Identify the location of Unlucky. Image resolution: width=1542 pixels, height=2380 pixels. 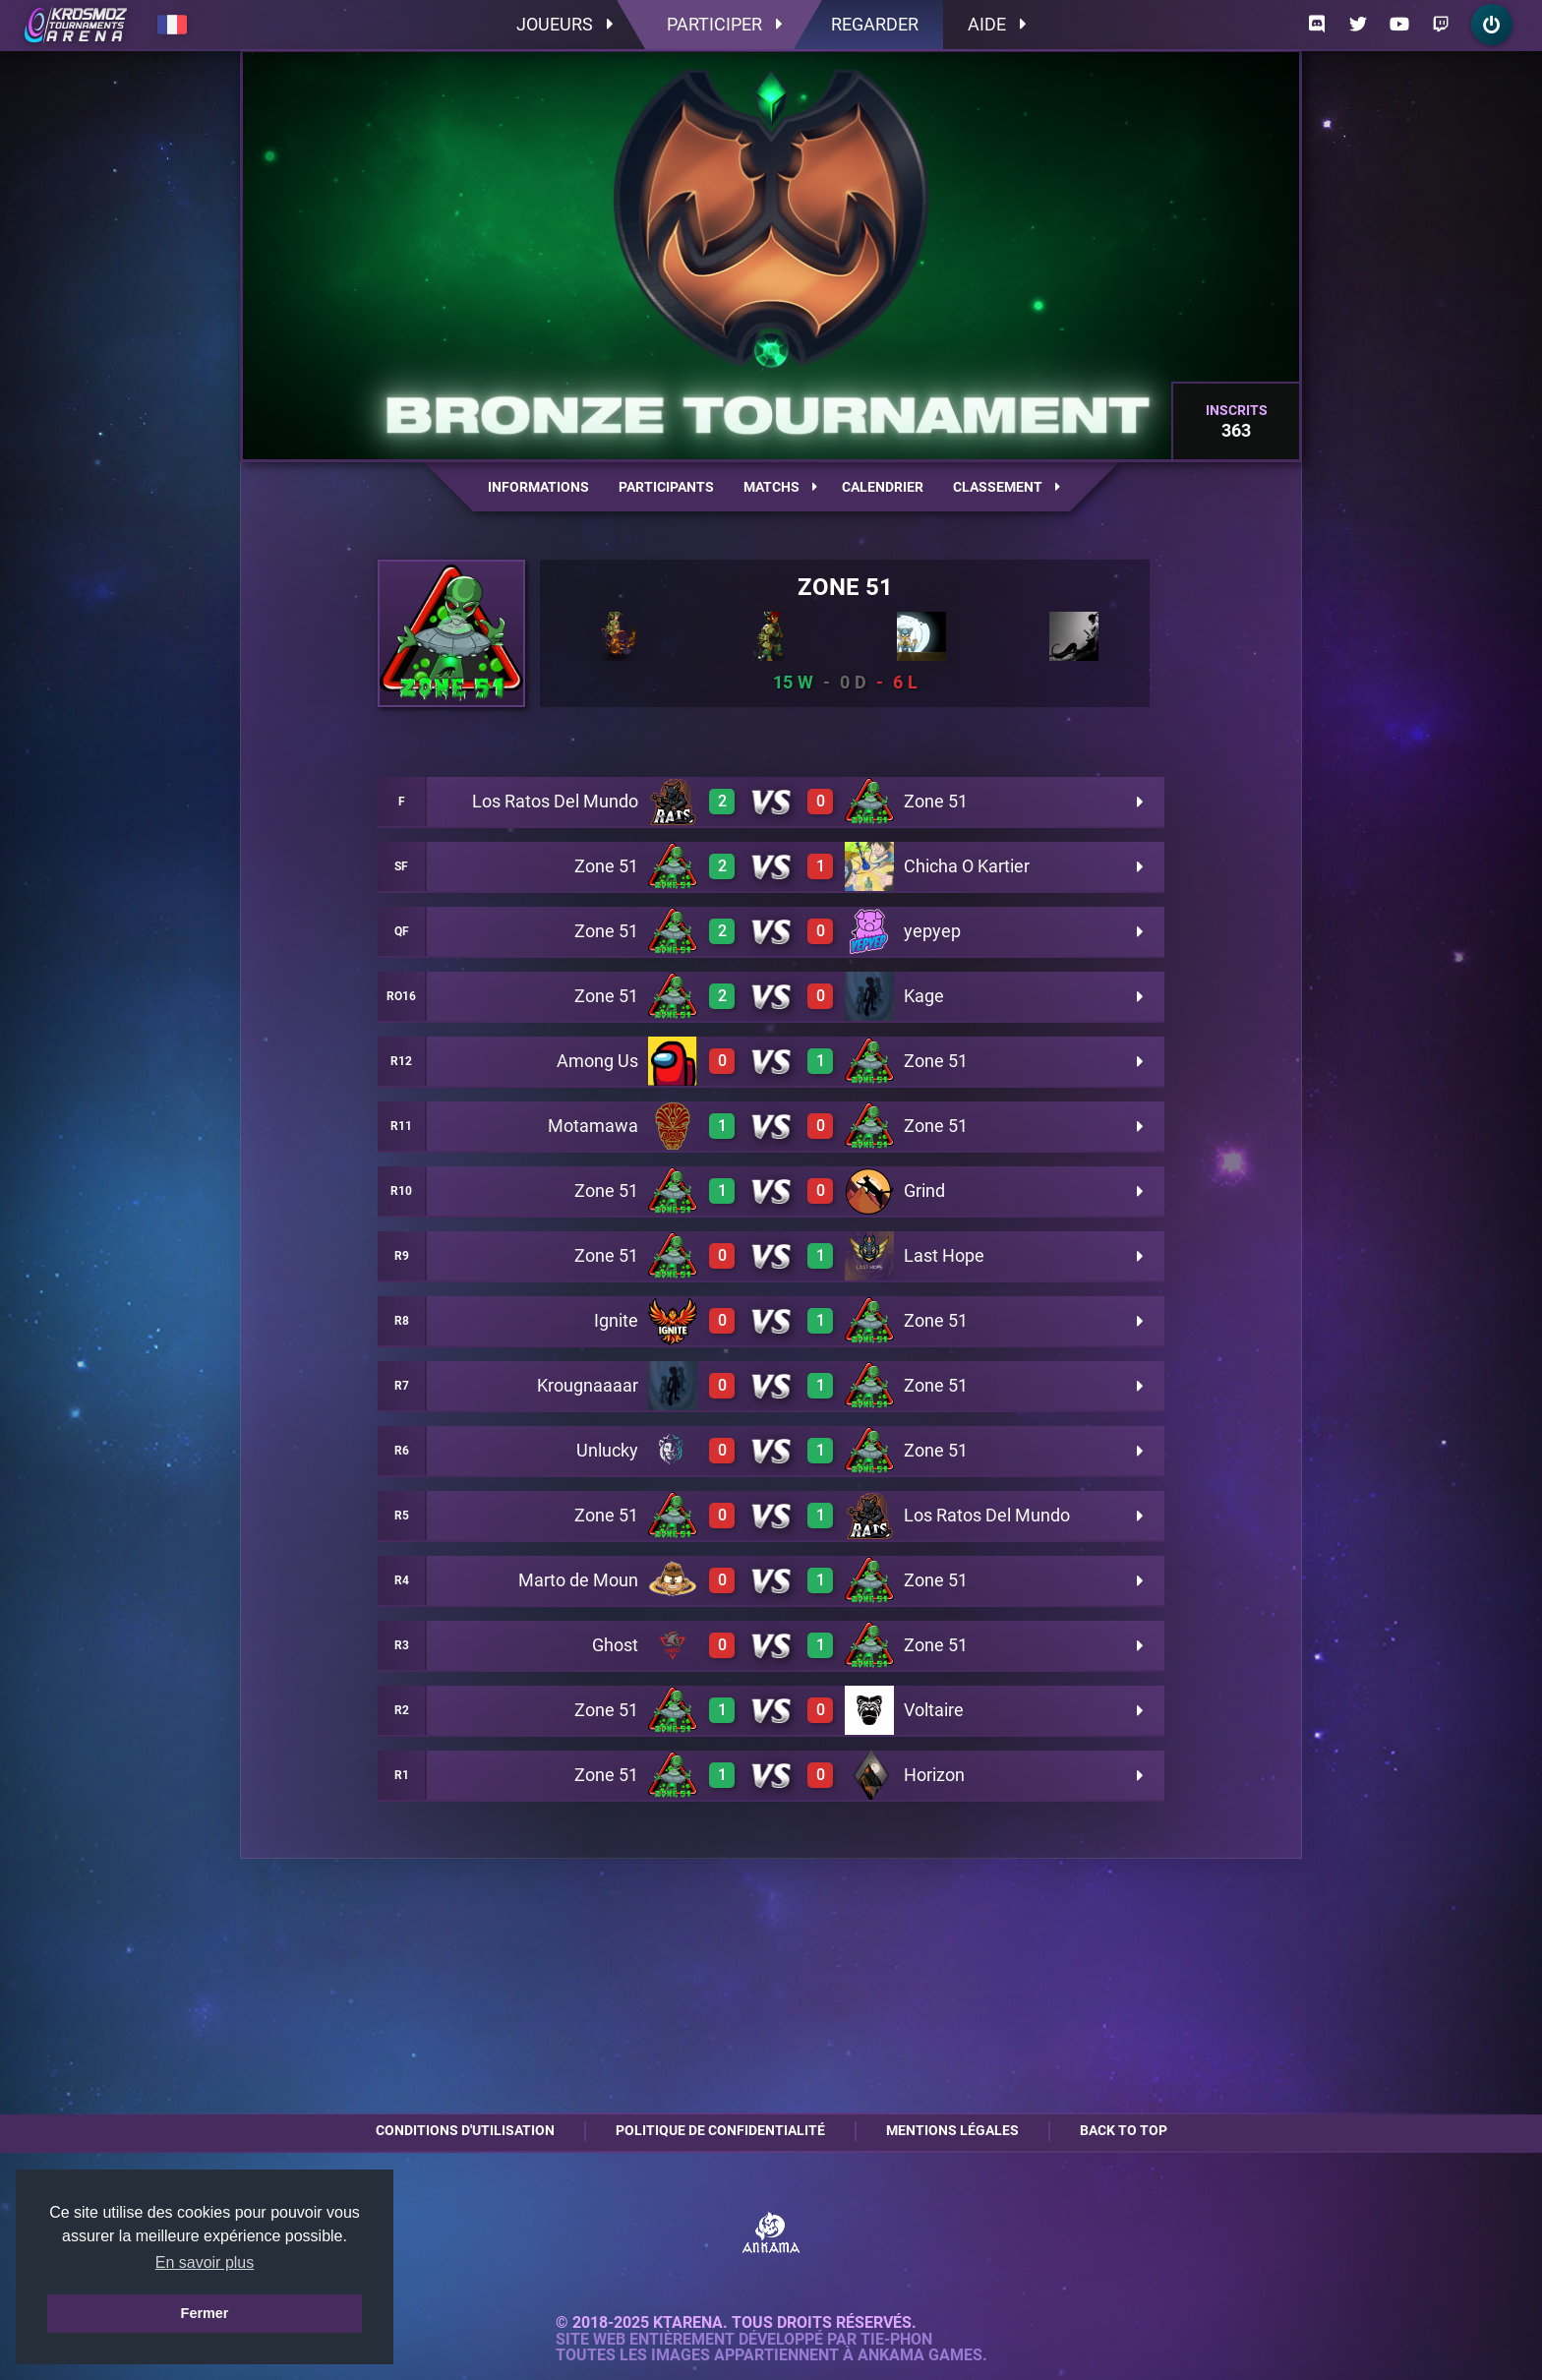
(607, 1450).